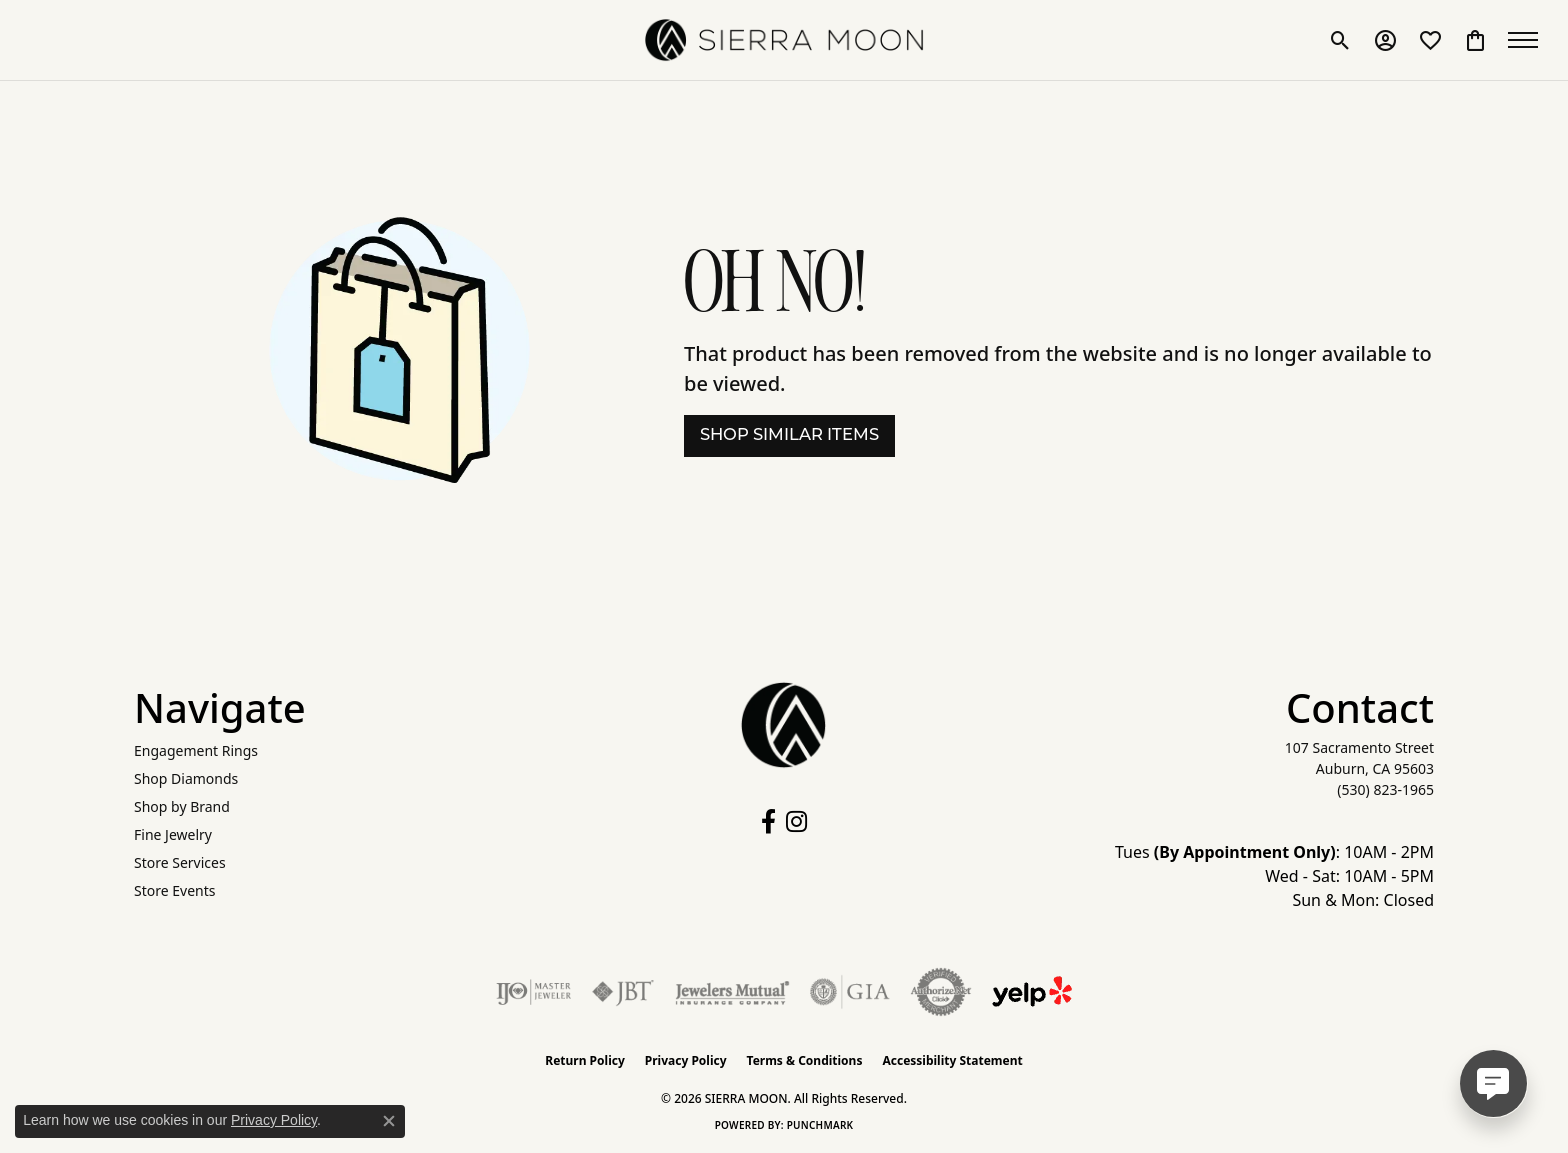  What do you see at coordinates (805, 1060) in the screenshot?
I see `Terms & Conditions` at bounding box center [805, 1060].